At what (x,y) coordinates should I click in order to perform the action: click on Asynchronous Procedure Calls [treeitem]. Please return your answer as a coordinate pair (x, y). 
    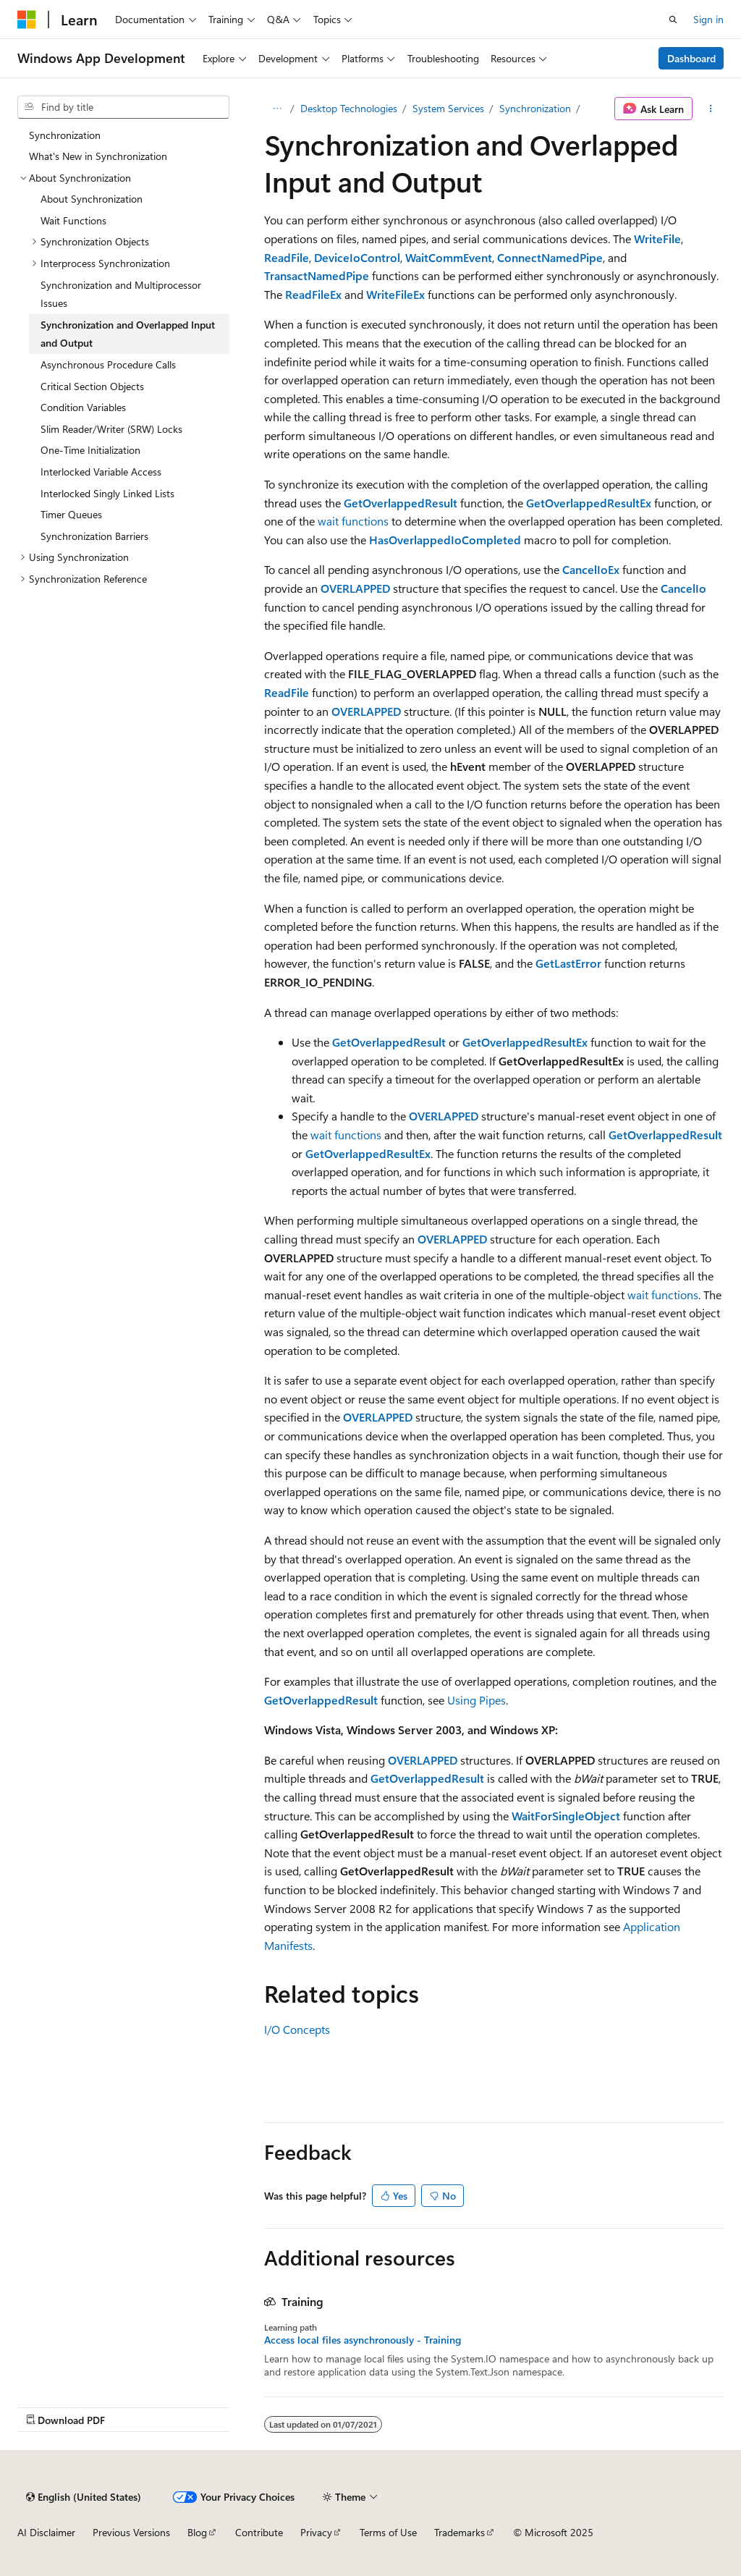
    Looking at the image, I should click on (108, 364).